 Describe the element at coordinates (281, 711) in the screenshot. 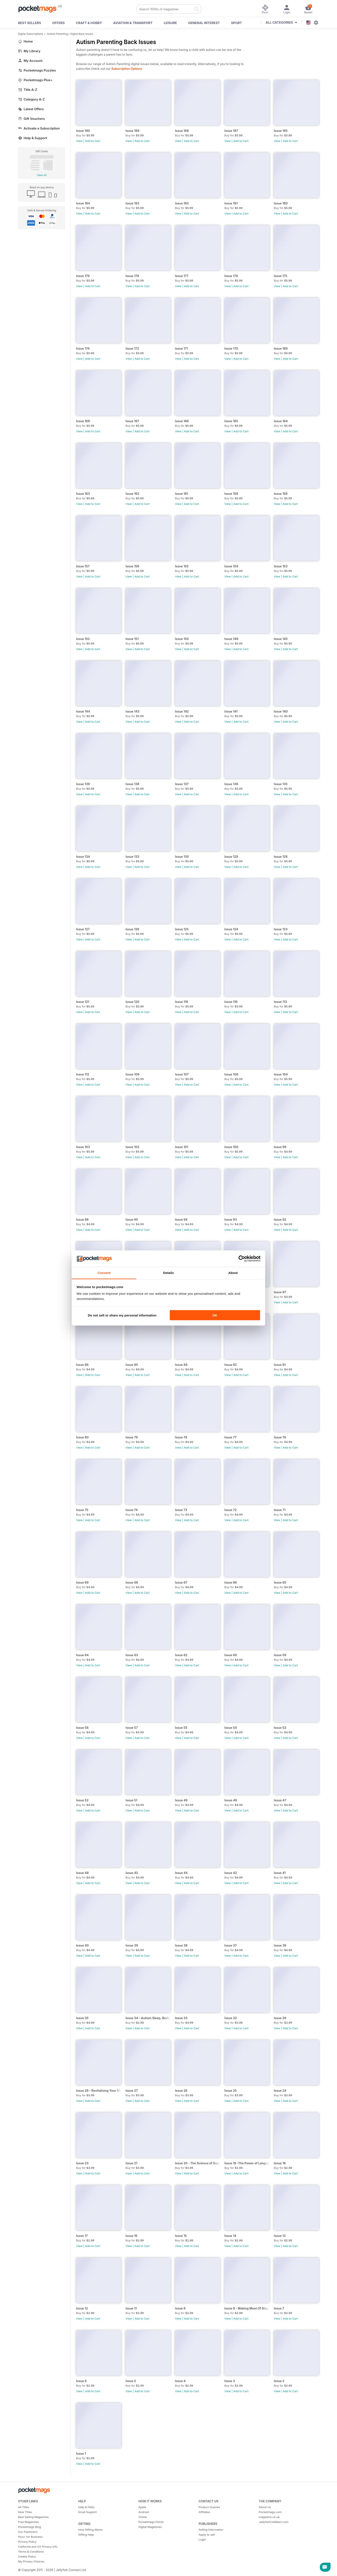

I see `Issue 140` at that location.